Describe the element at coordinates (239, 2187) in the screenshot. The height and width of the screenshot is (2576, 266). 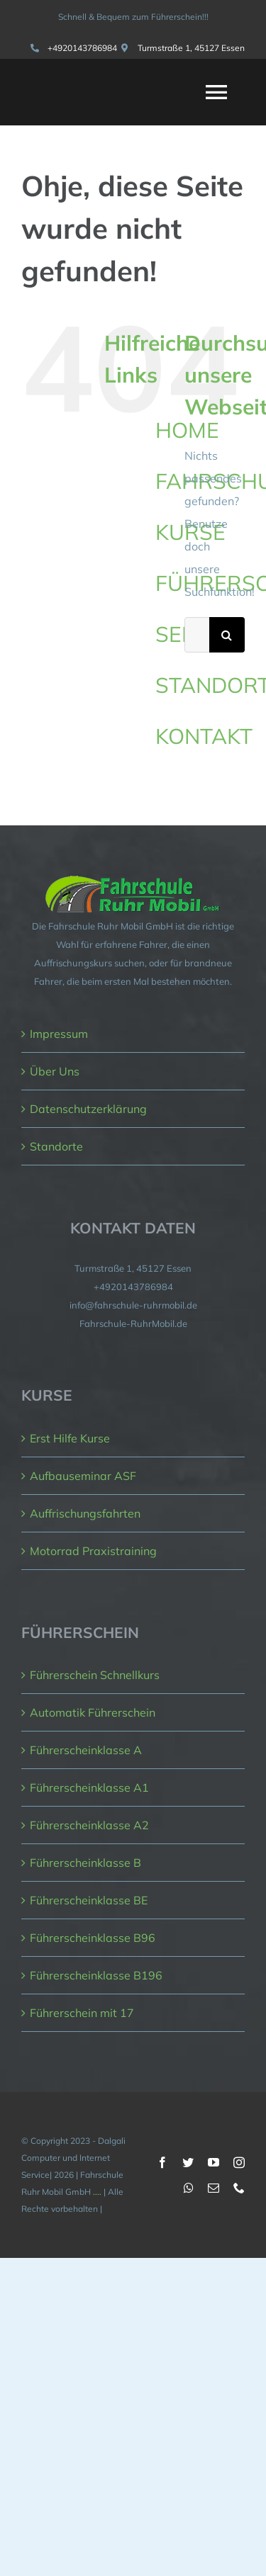
I see `[phone]` at that location.